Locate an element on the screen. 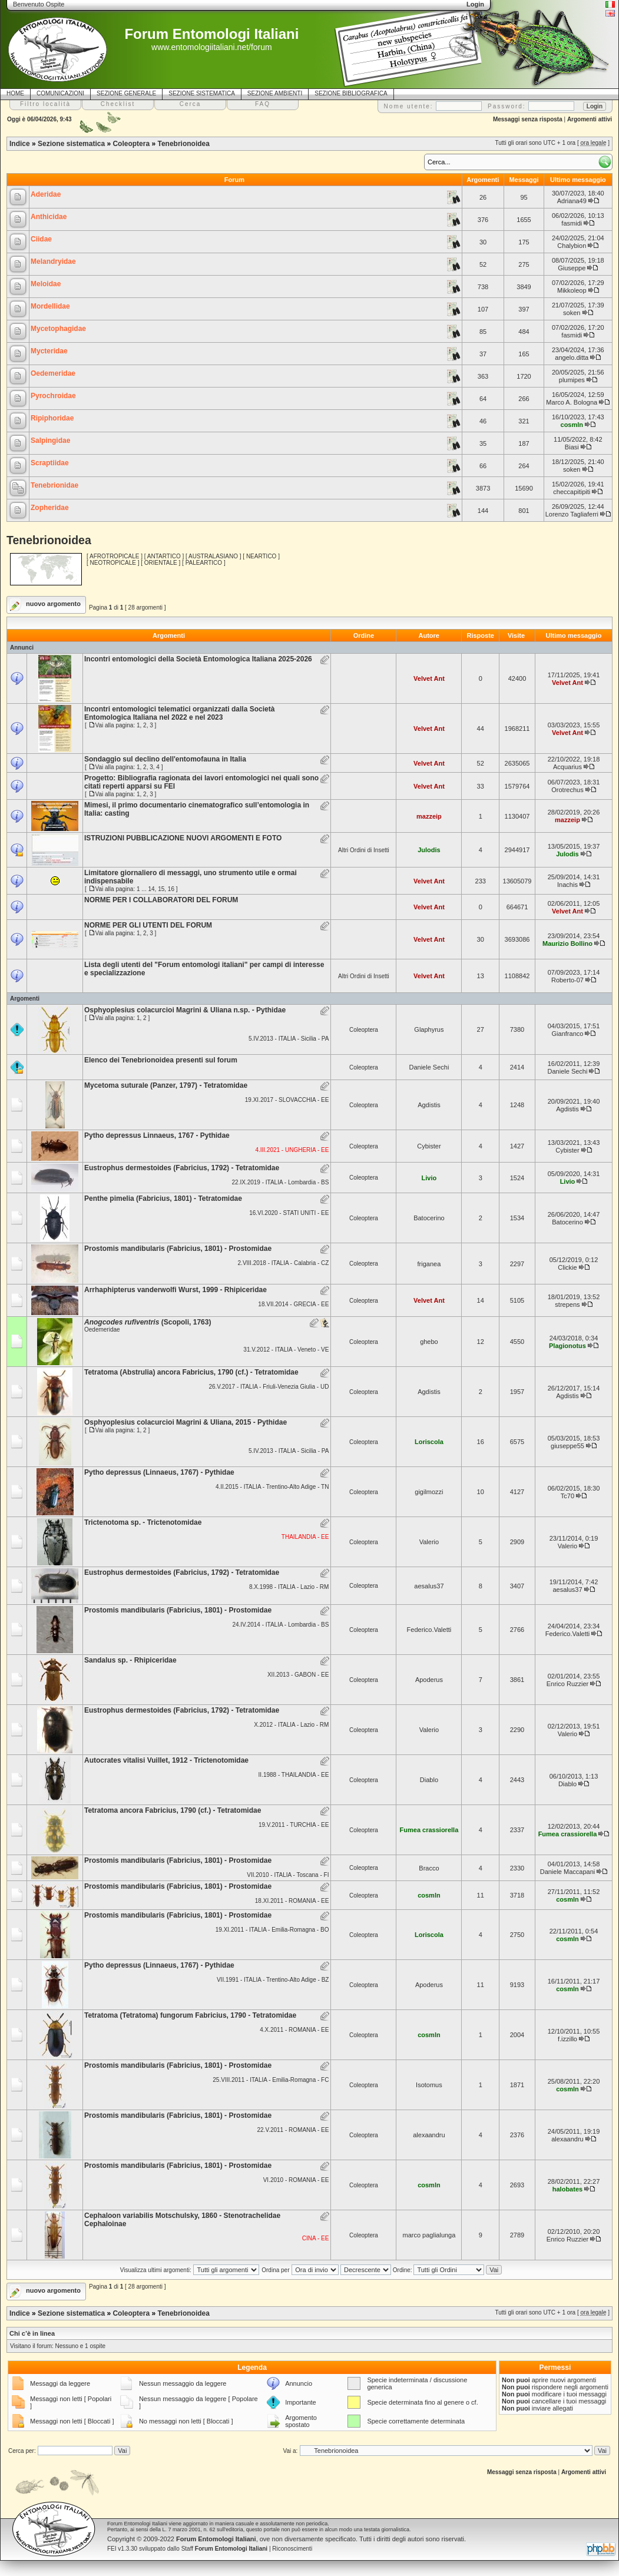 The height and width of the screenshot is (2576, 619). Valerio is located at coordinates (429, 1541).